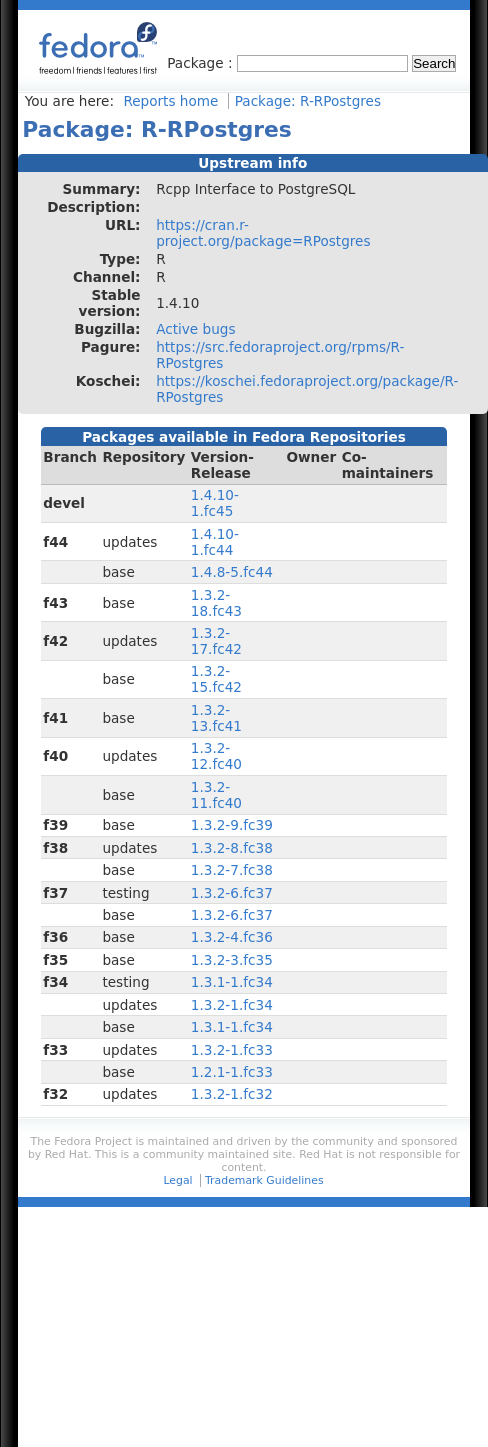 The image size is (488, 1447). I want to click on 1.3.2-11.fc40, so click(216, 795).